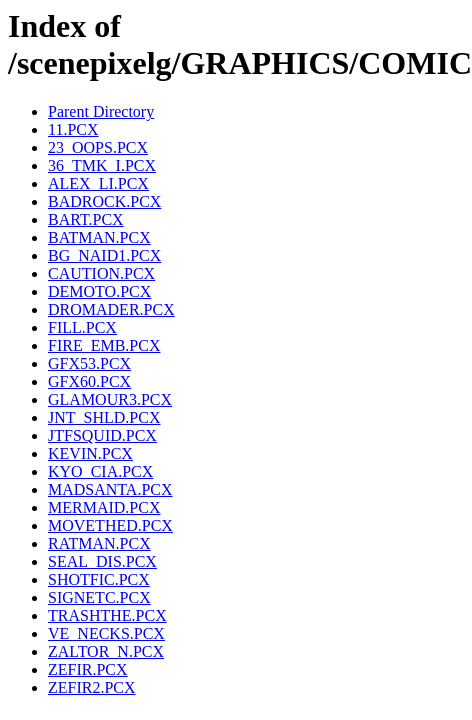  What do you see at coordinates (104, 507) in the screenshot?
I see `MERMAID.PCX` at bounding box center [104, 507].